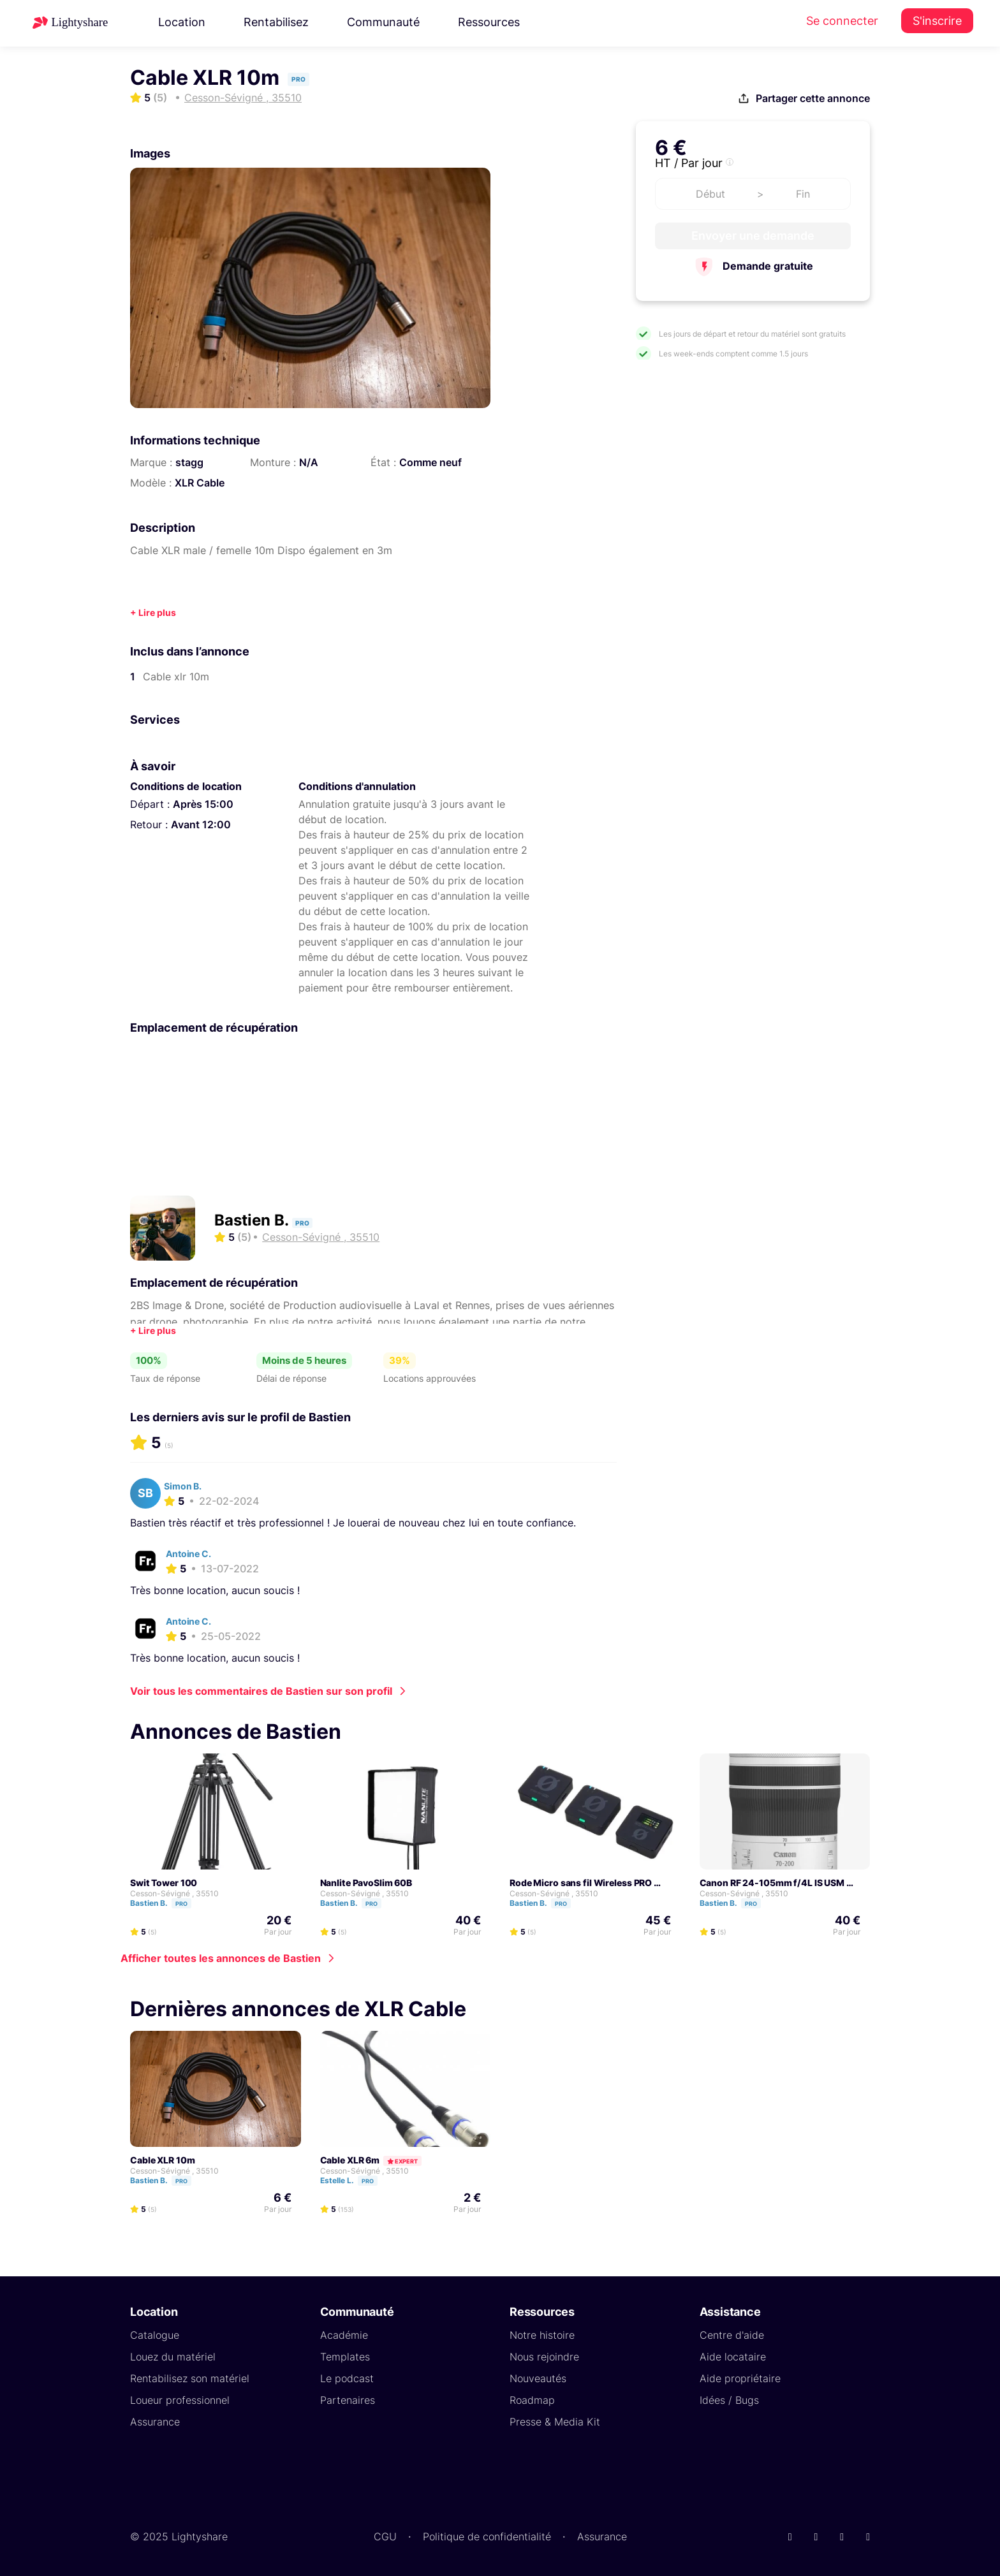 This screenshot has height=2576, width=1000. Describe the element at coordinates (350, 2160) in the screenshot. I see `Cable XLR 6m` at that location.